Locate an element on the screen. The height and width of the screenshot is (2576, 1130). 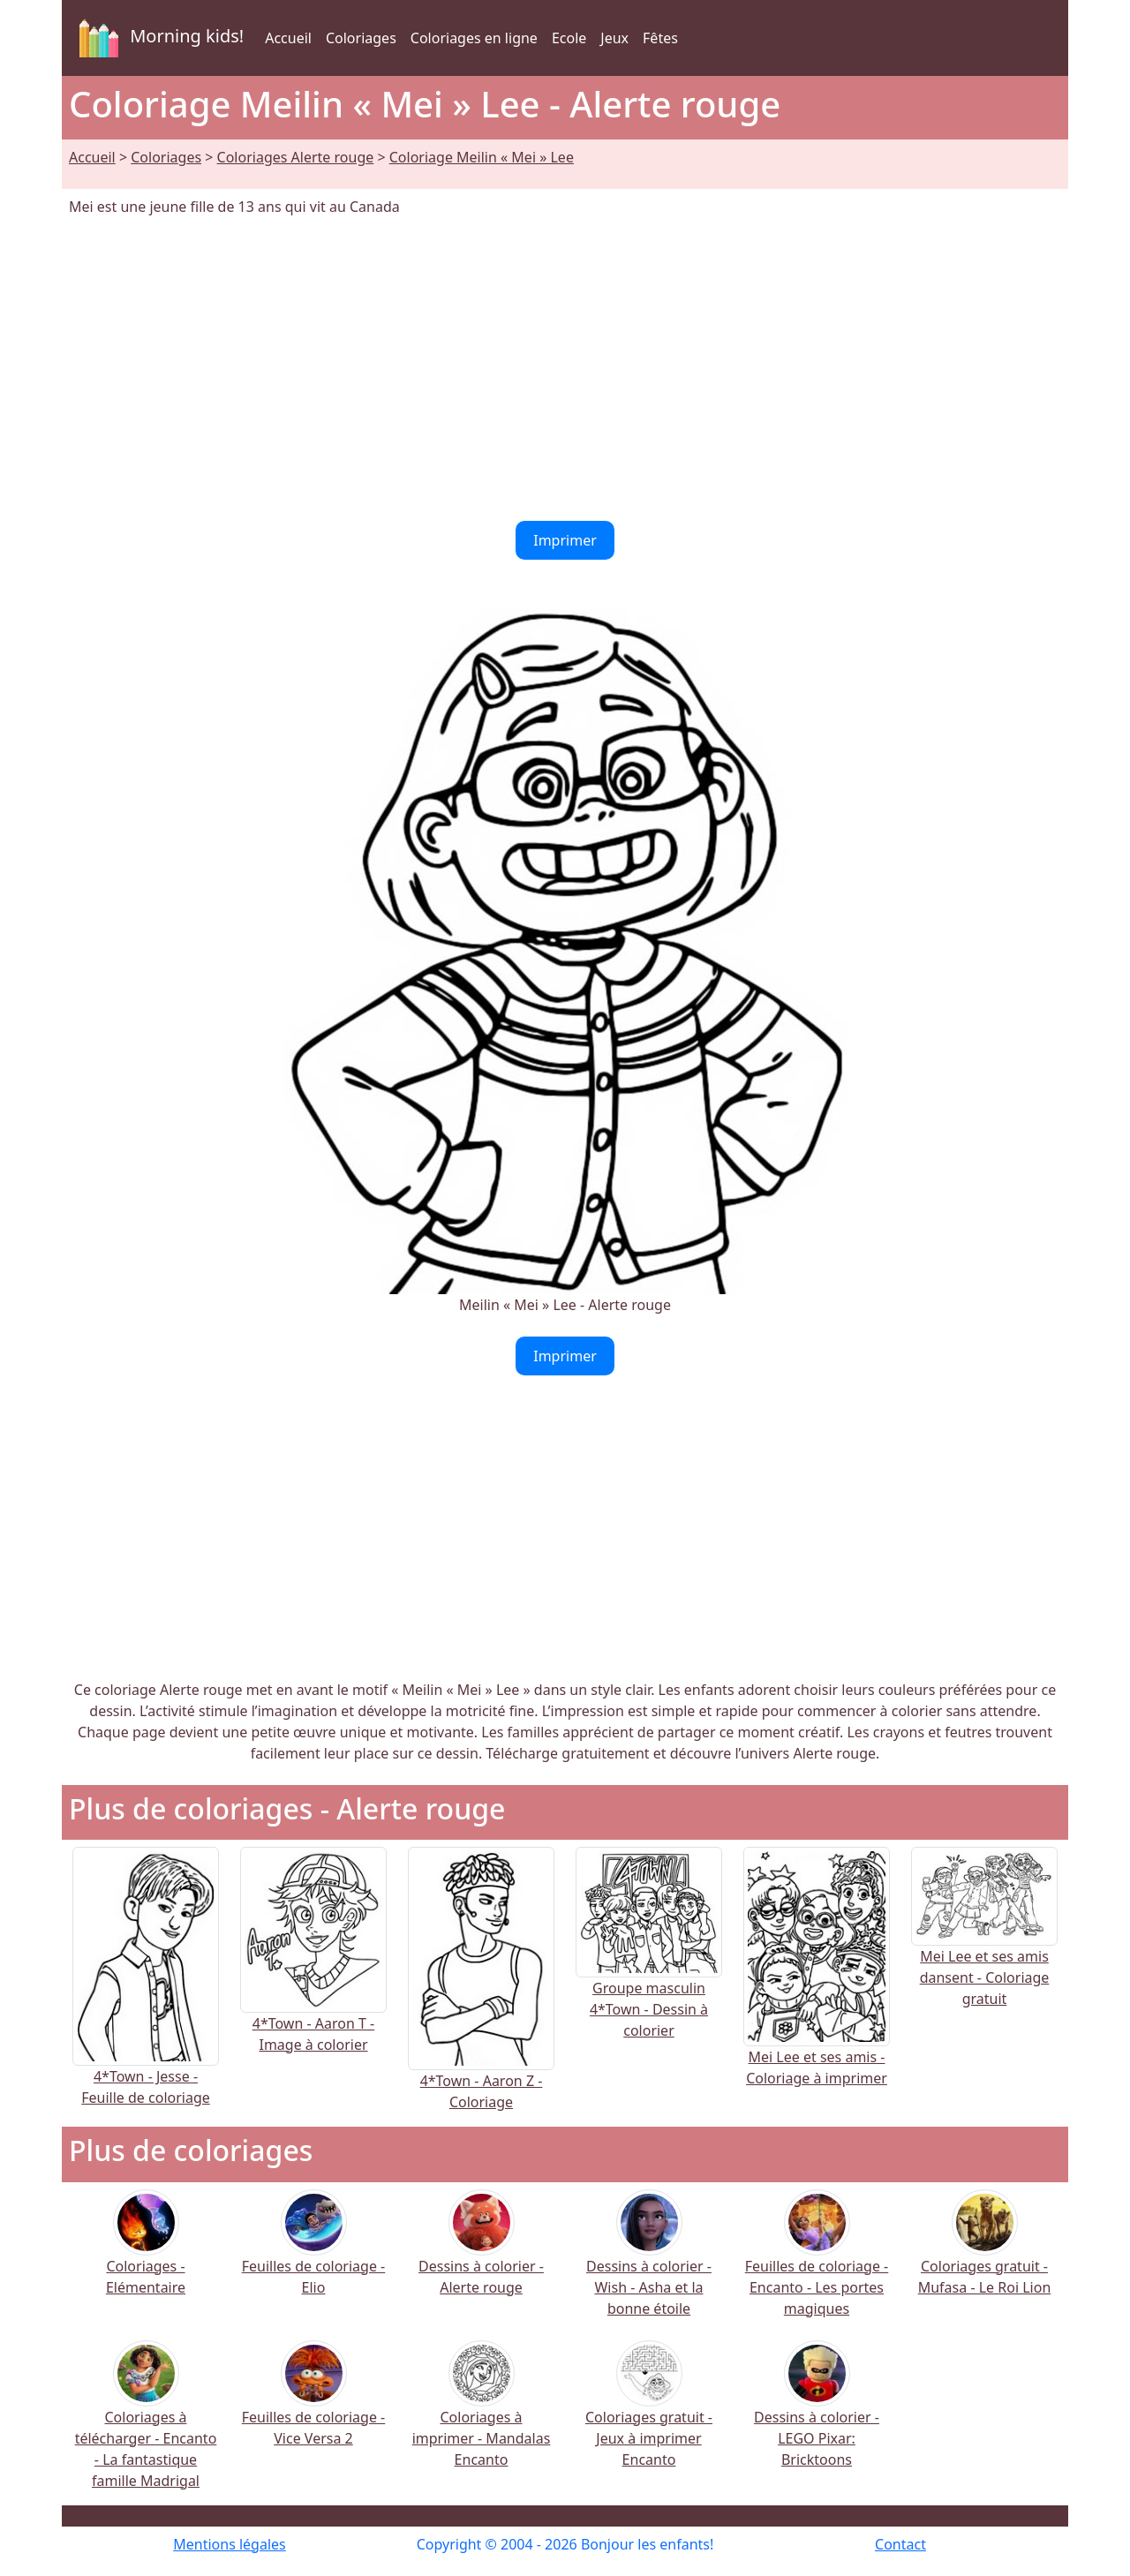
Contact is located at coordinates (900, 2544).